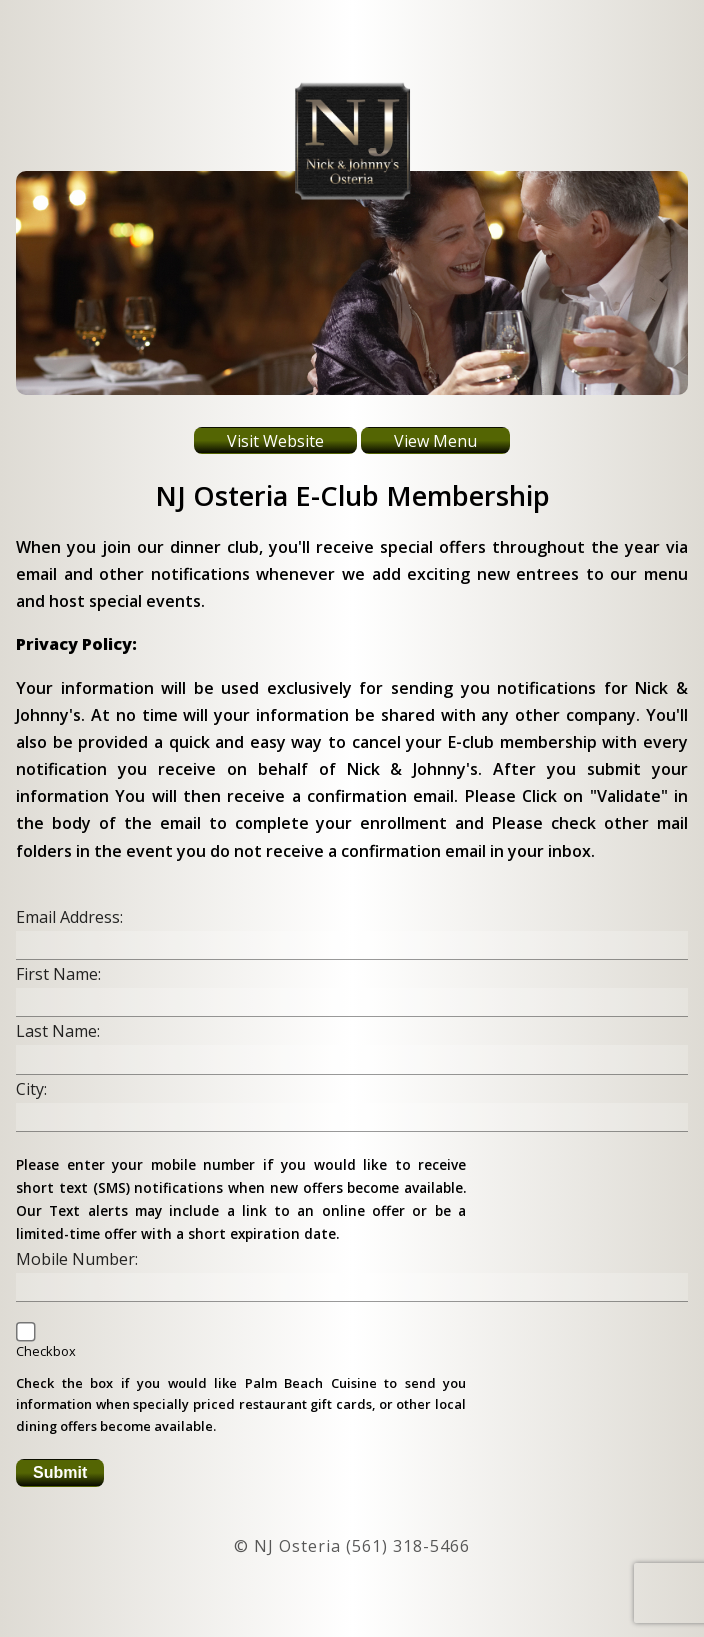  Describe the element at coordinates (275, 441) in the screenshot. I see `Visit Website` at that location.